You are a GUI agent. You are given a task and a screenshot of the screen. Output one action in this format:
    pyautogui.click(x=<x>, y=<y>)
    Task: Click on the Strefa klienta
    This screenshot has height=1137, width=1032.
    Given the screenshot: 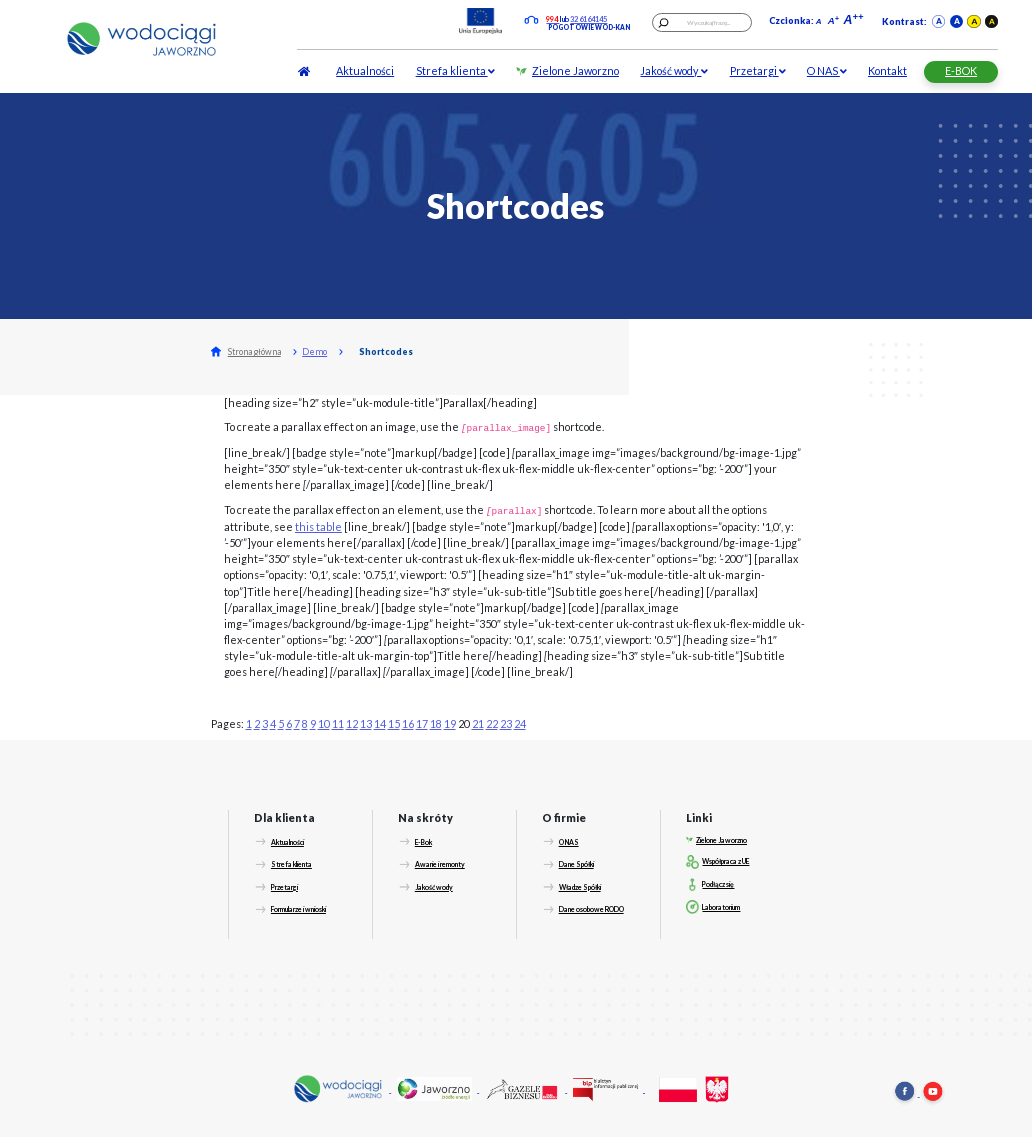 What is the action you would take?
    pyautogui.click(x=455, y=70)
    